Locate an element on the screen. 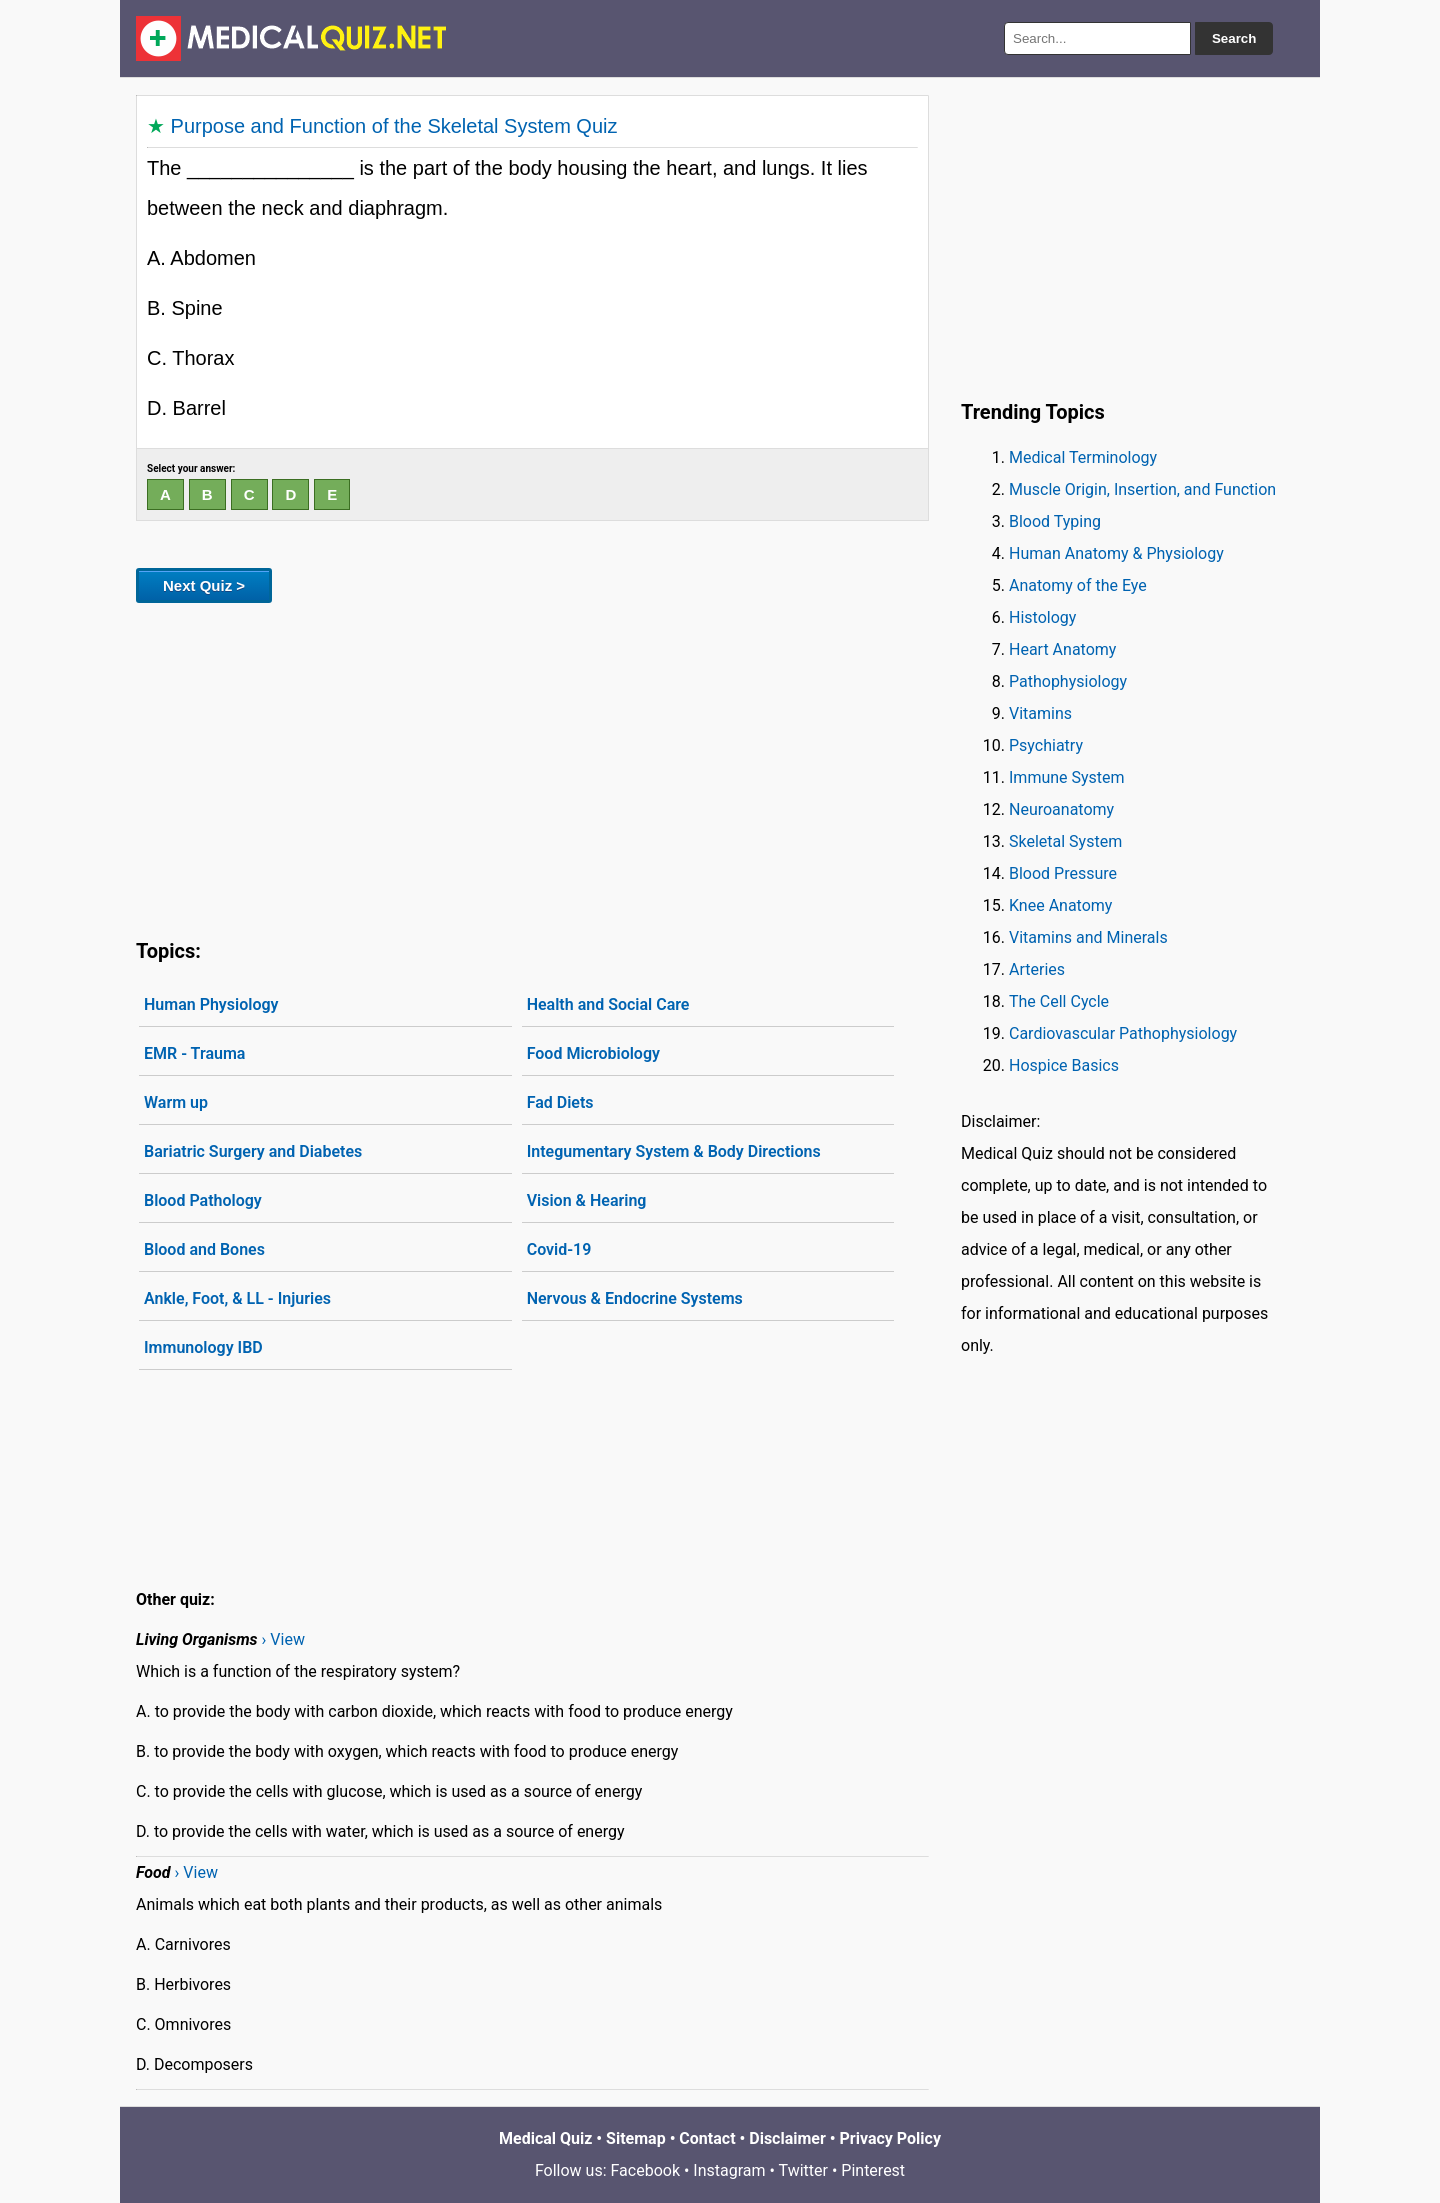 The image size is (1440, 2203). Next Quiz > is located at coordinates (204, 585).